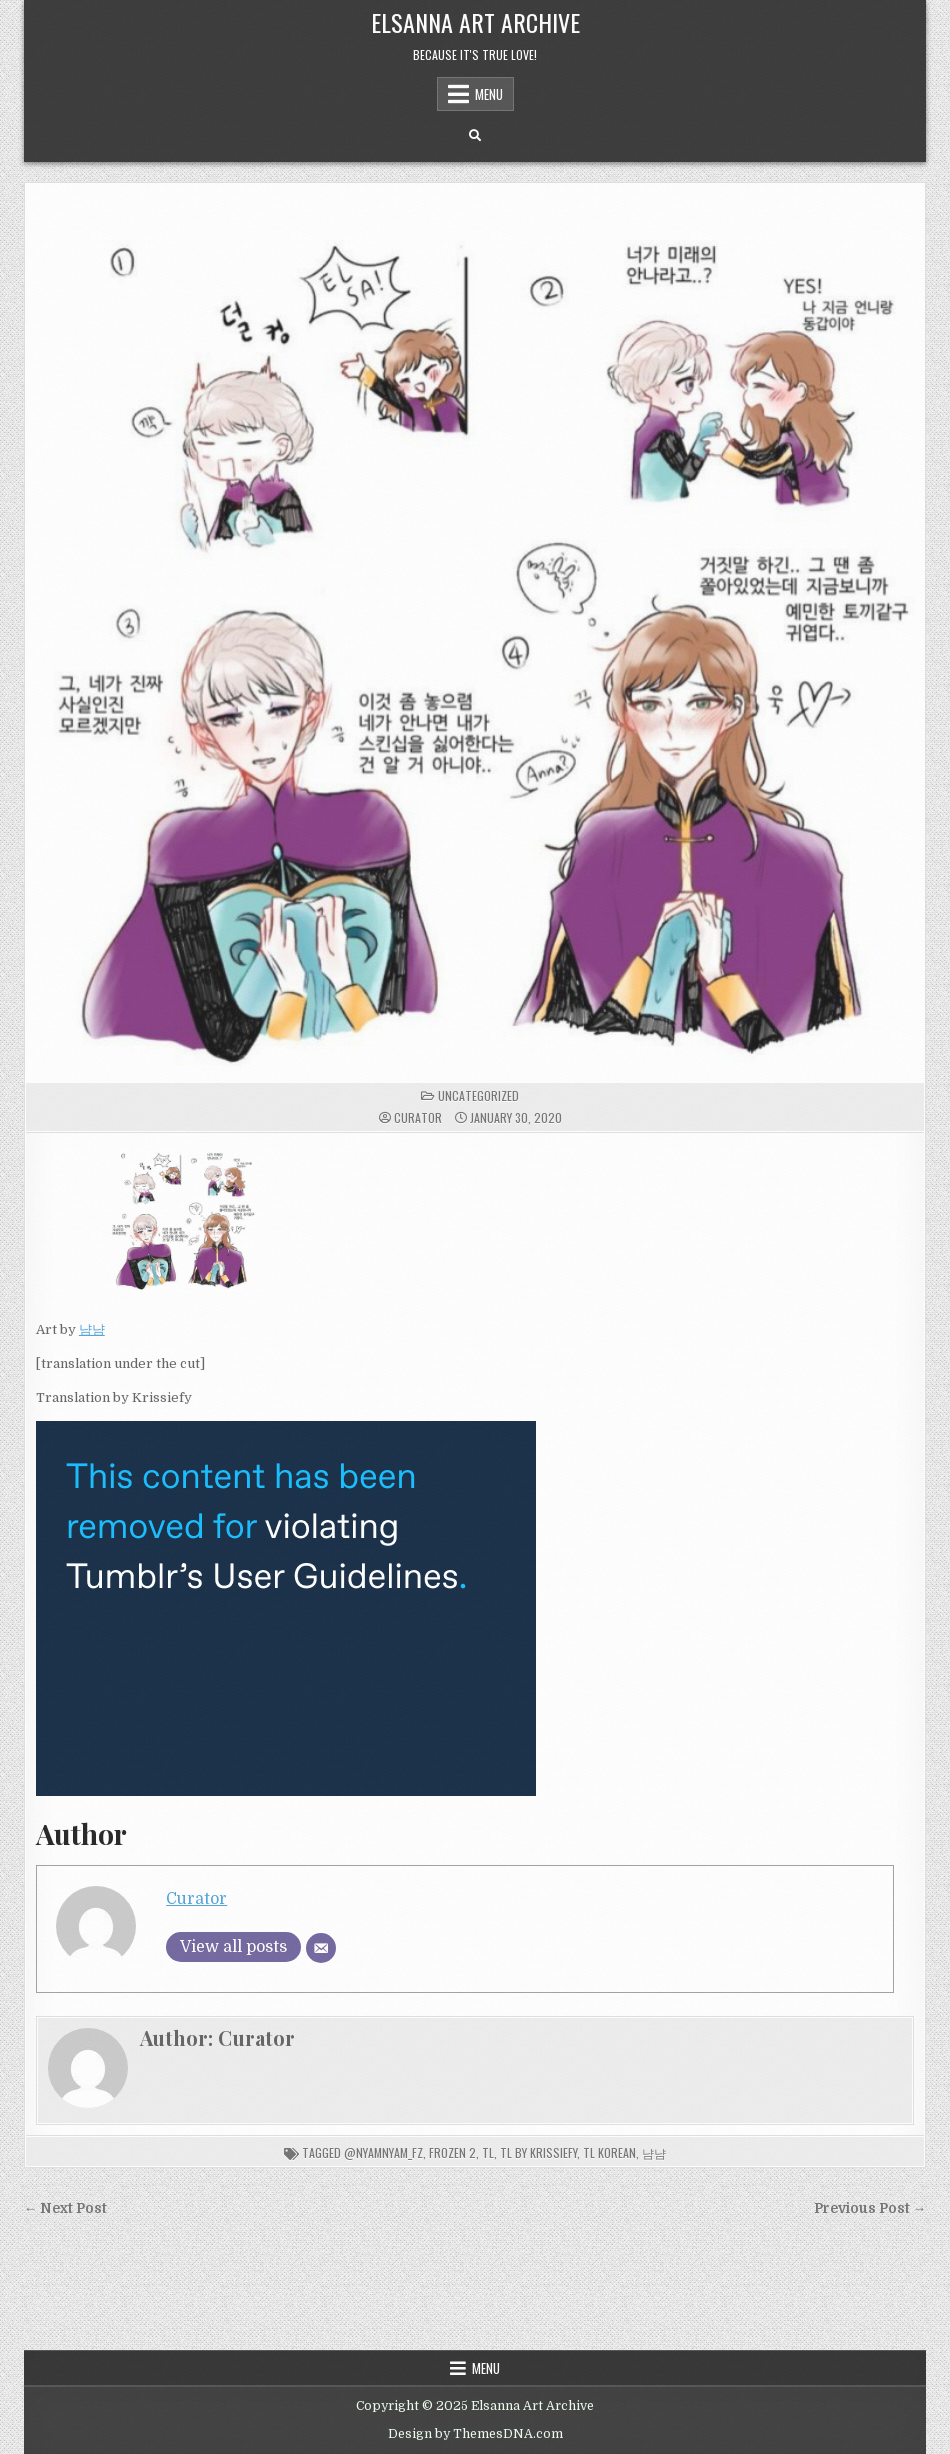  I want to click on frozen 2, so click(452, 2152).